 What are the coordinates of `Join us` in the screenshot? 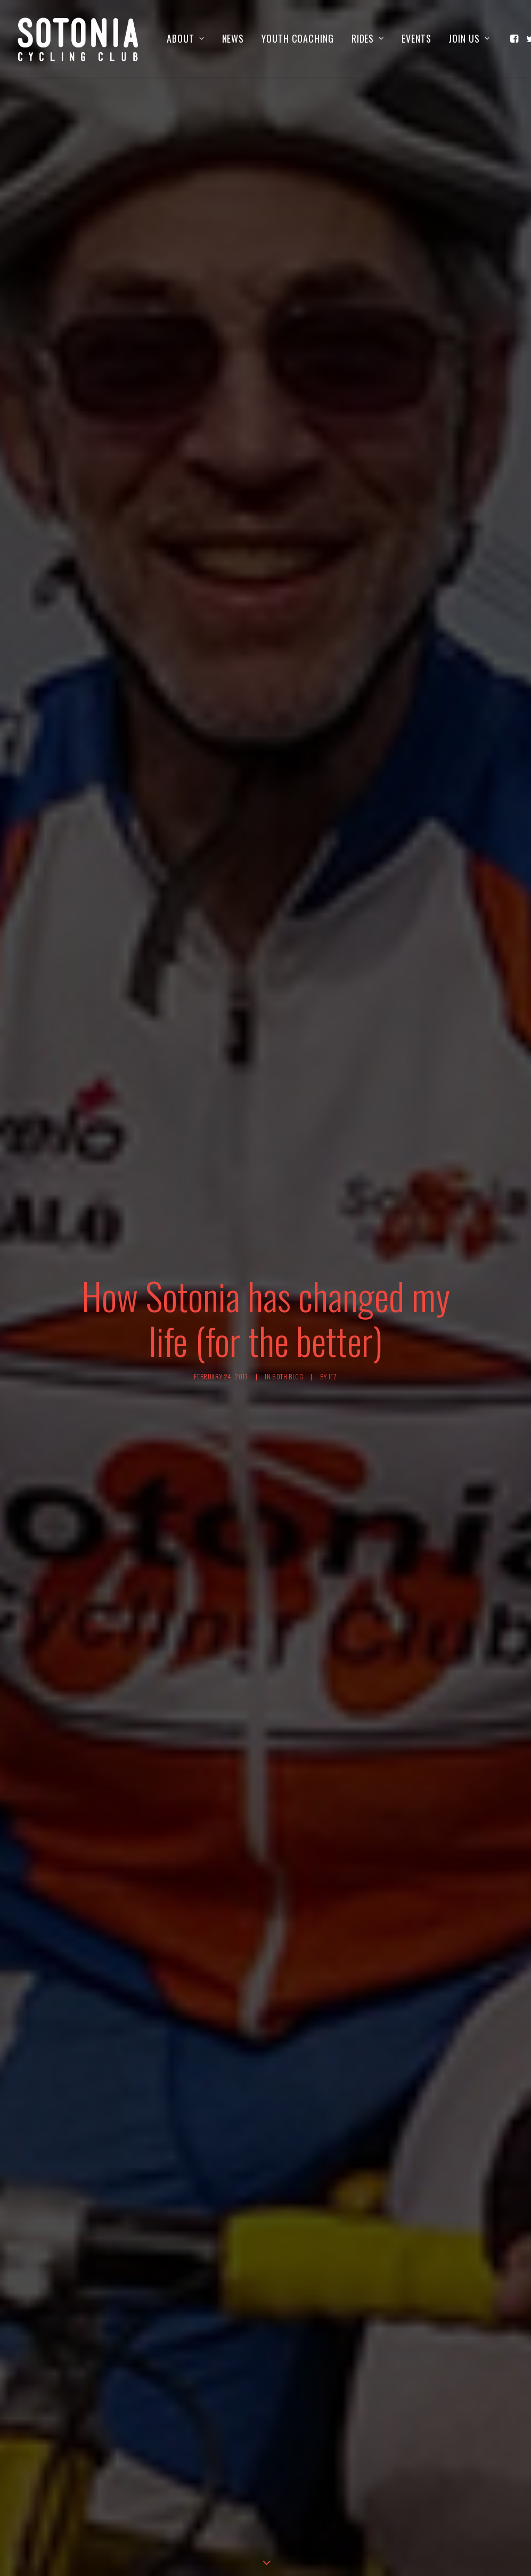 It's located at (468, 38).